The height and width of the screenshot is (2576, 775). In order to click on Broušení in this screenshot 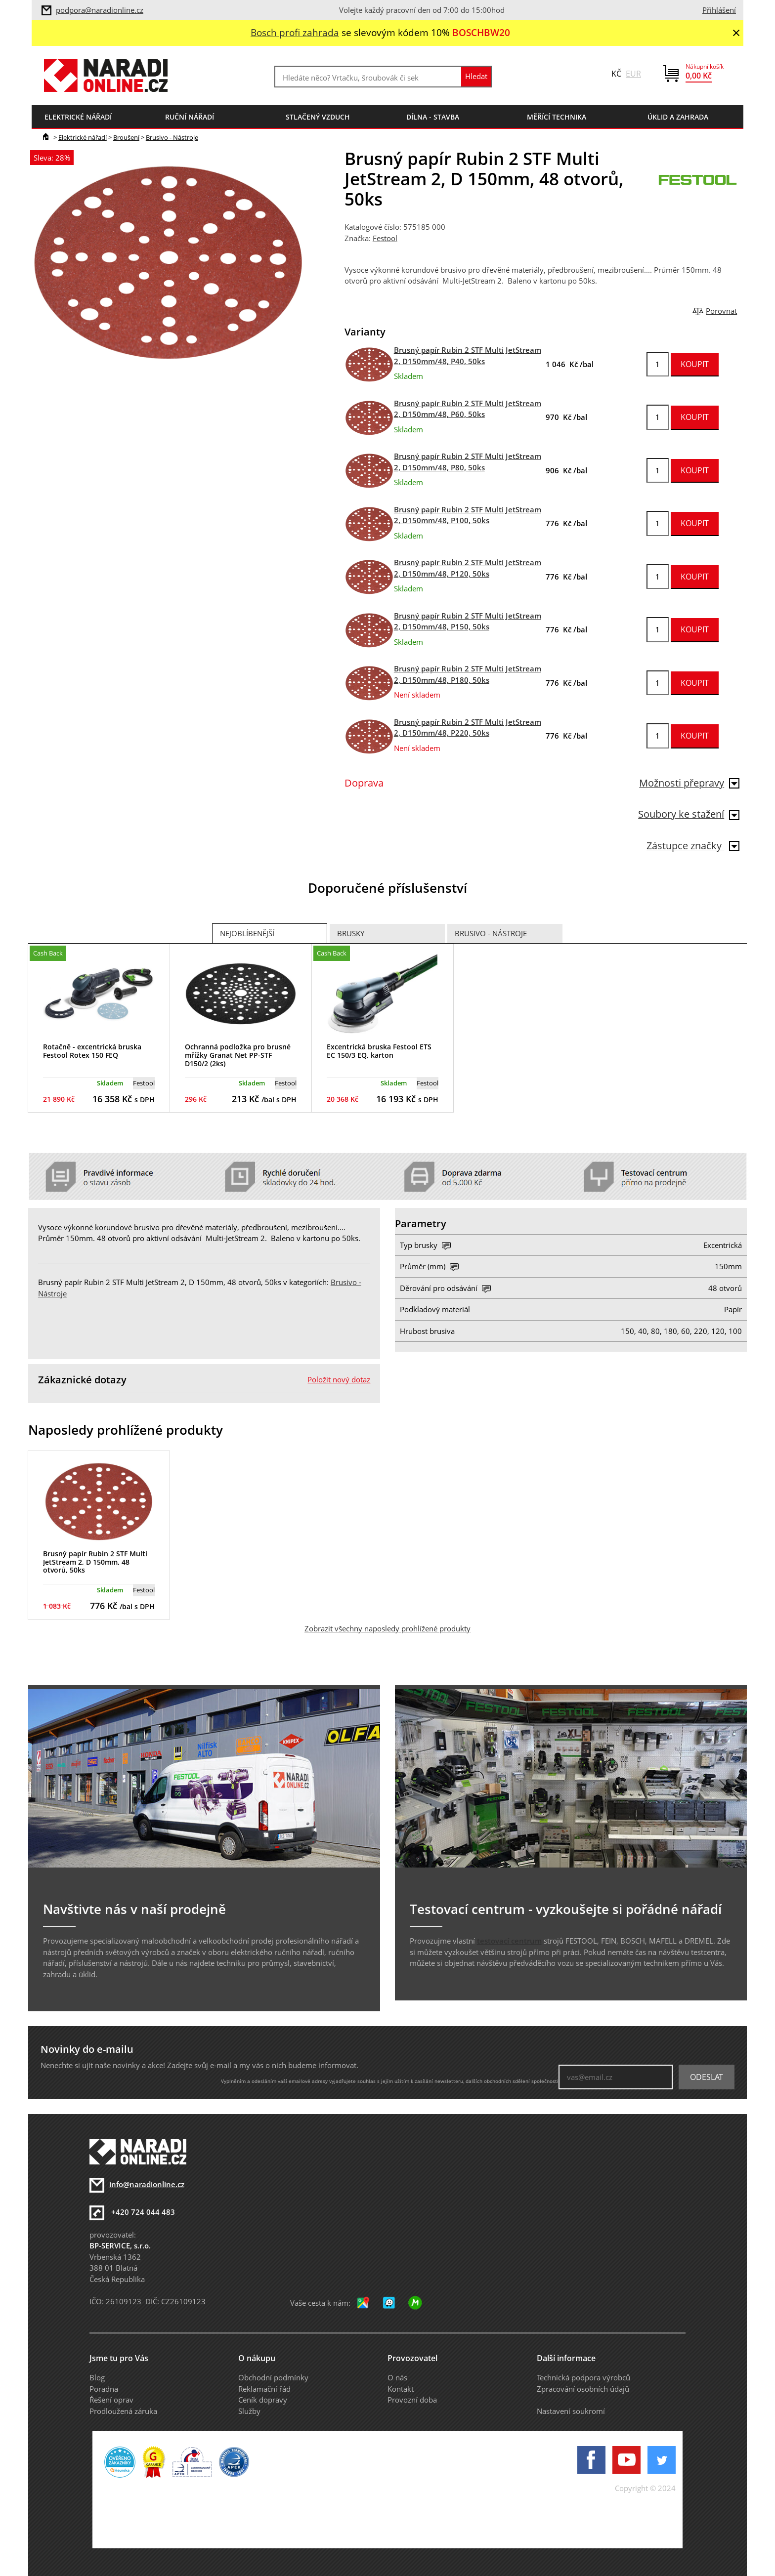, I will do `click(126, 137)`.